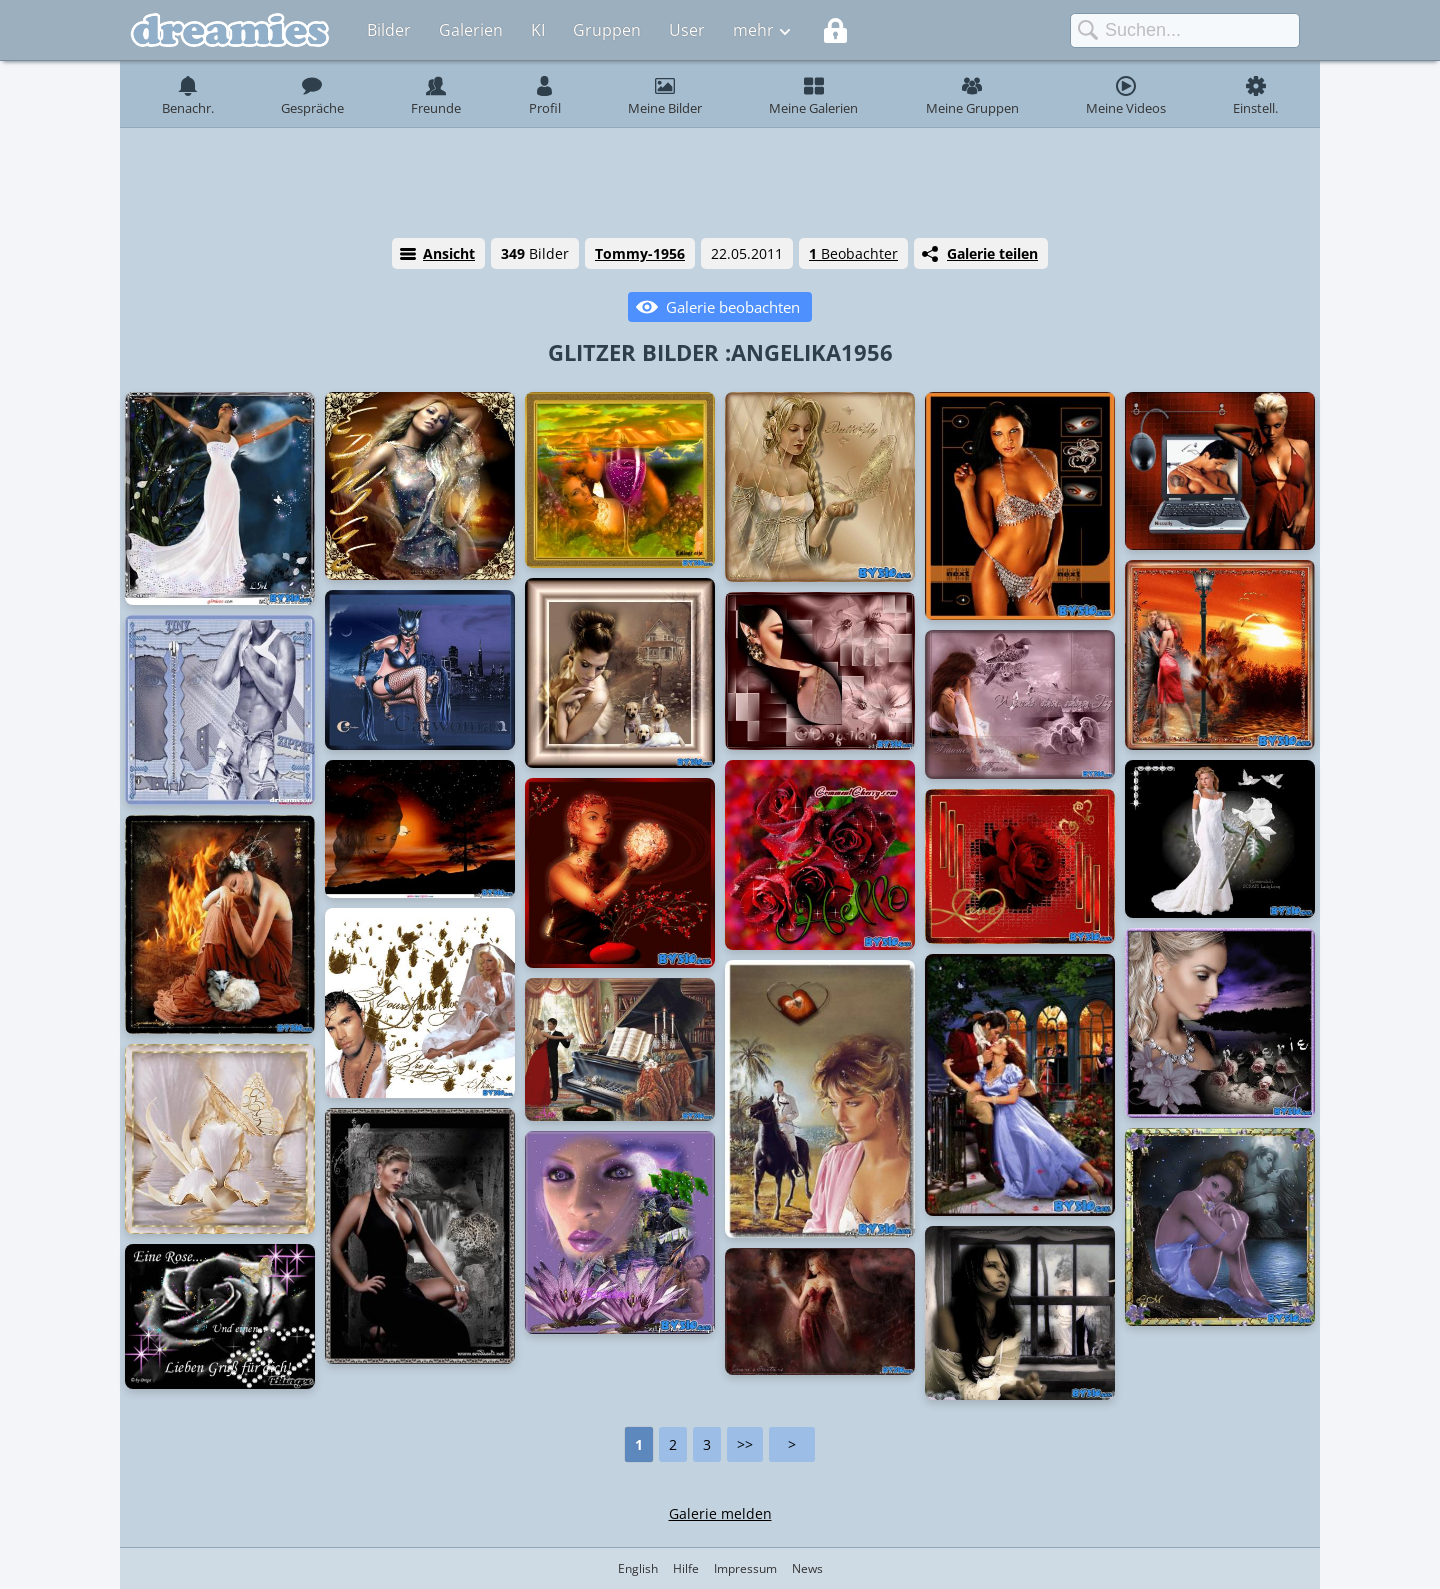 This screenshot has width=1440, height=1589. I want to click on Bilder, so click(389, 30).